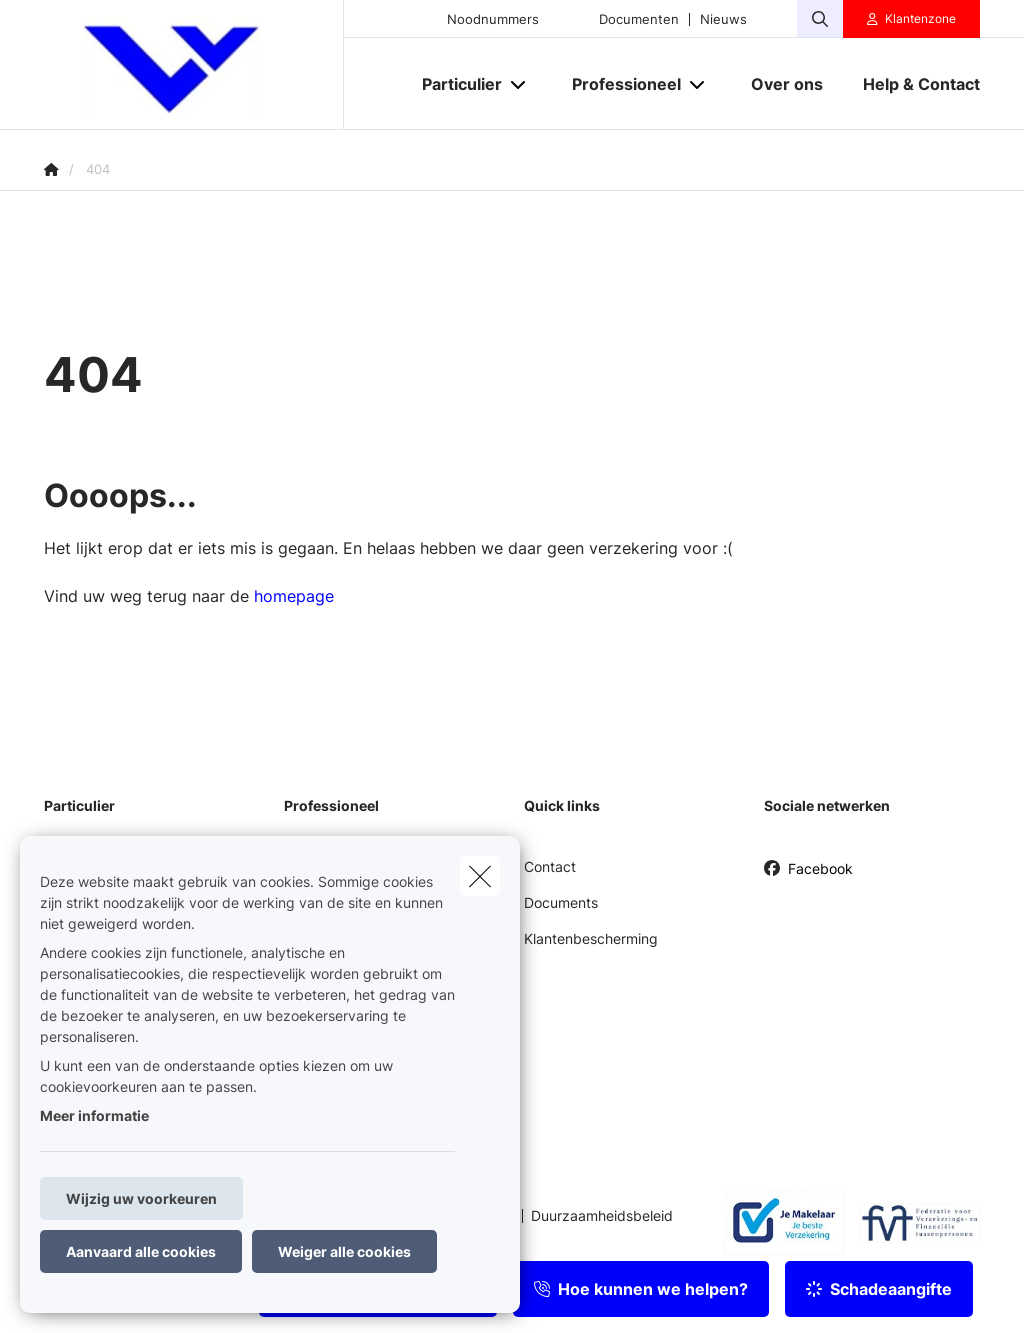  I want to click on homepage, so click(294, 596).